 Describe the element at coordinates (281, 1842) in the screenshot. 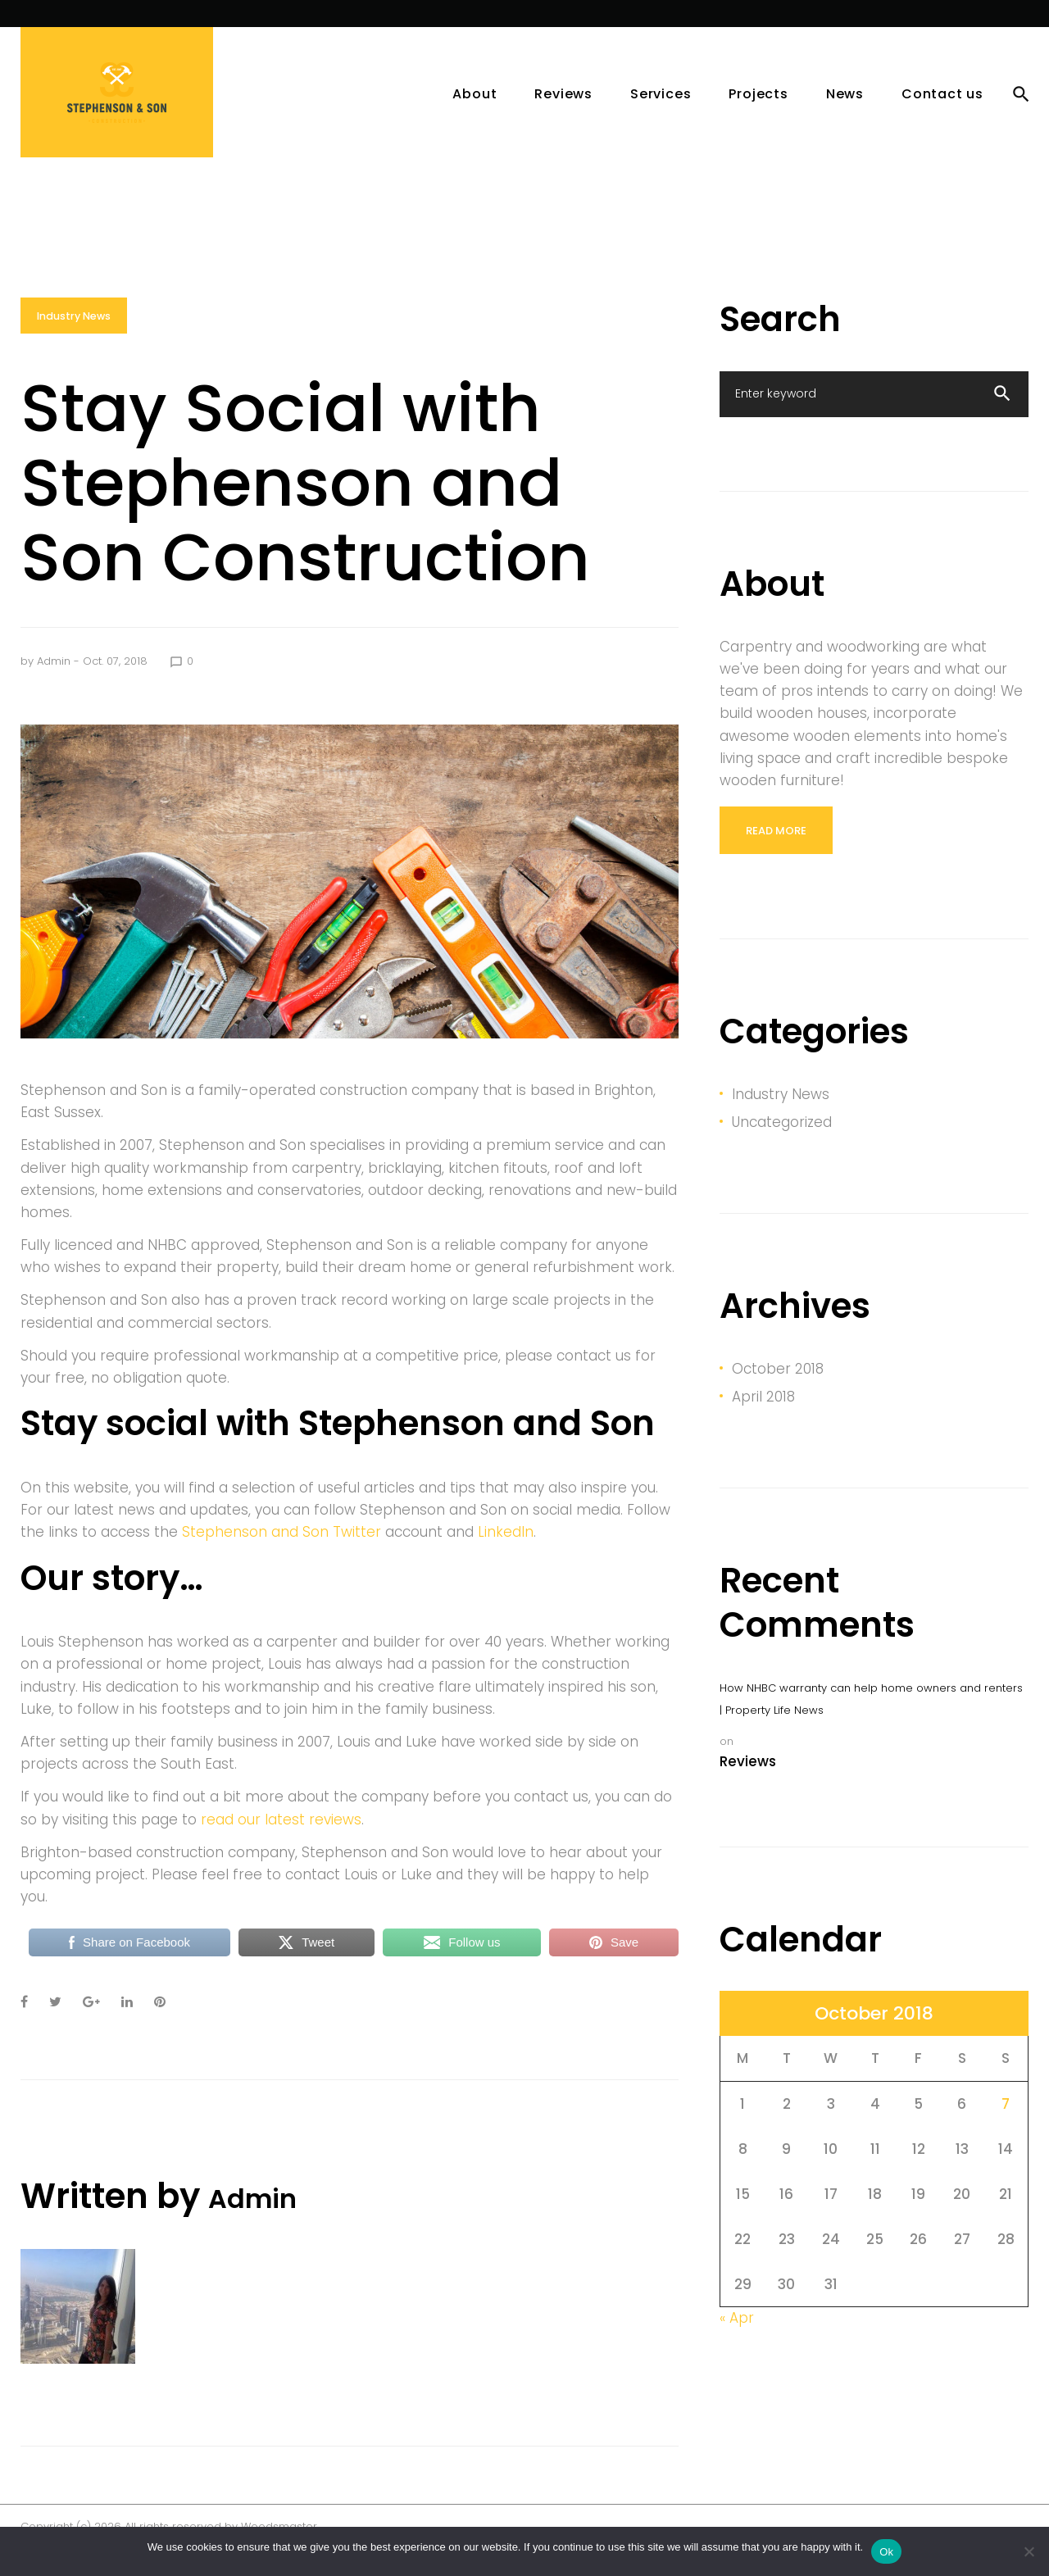

I see `read our latest reviews` at that location.